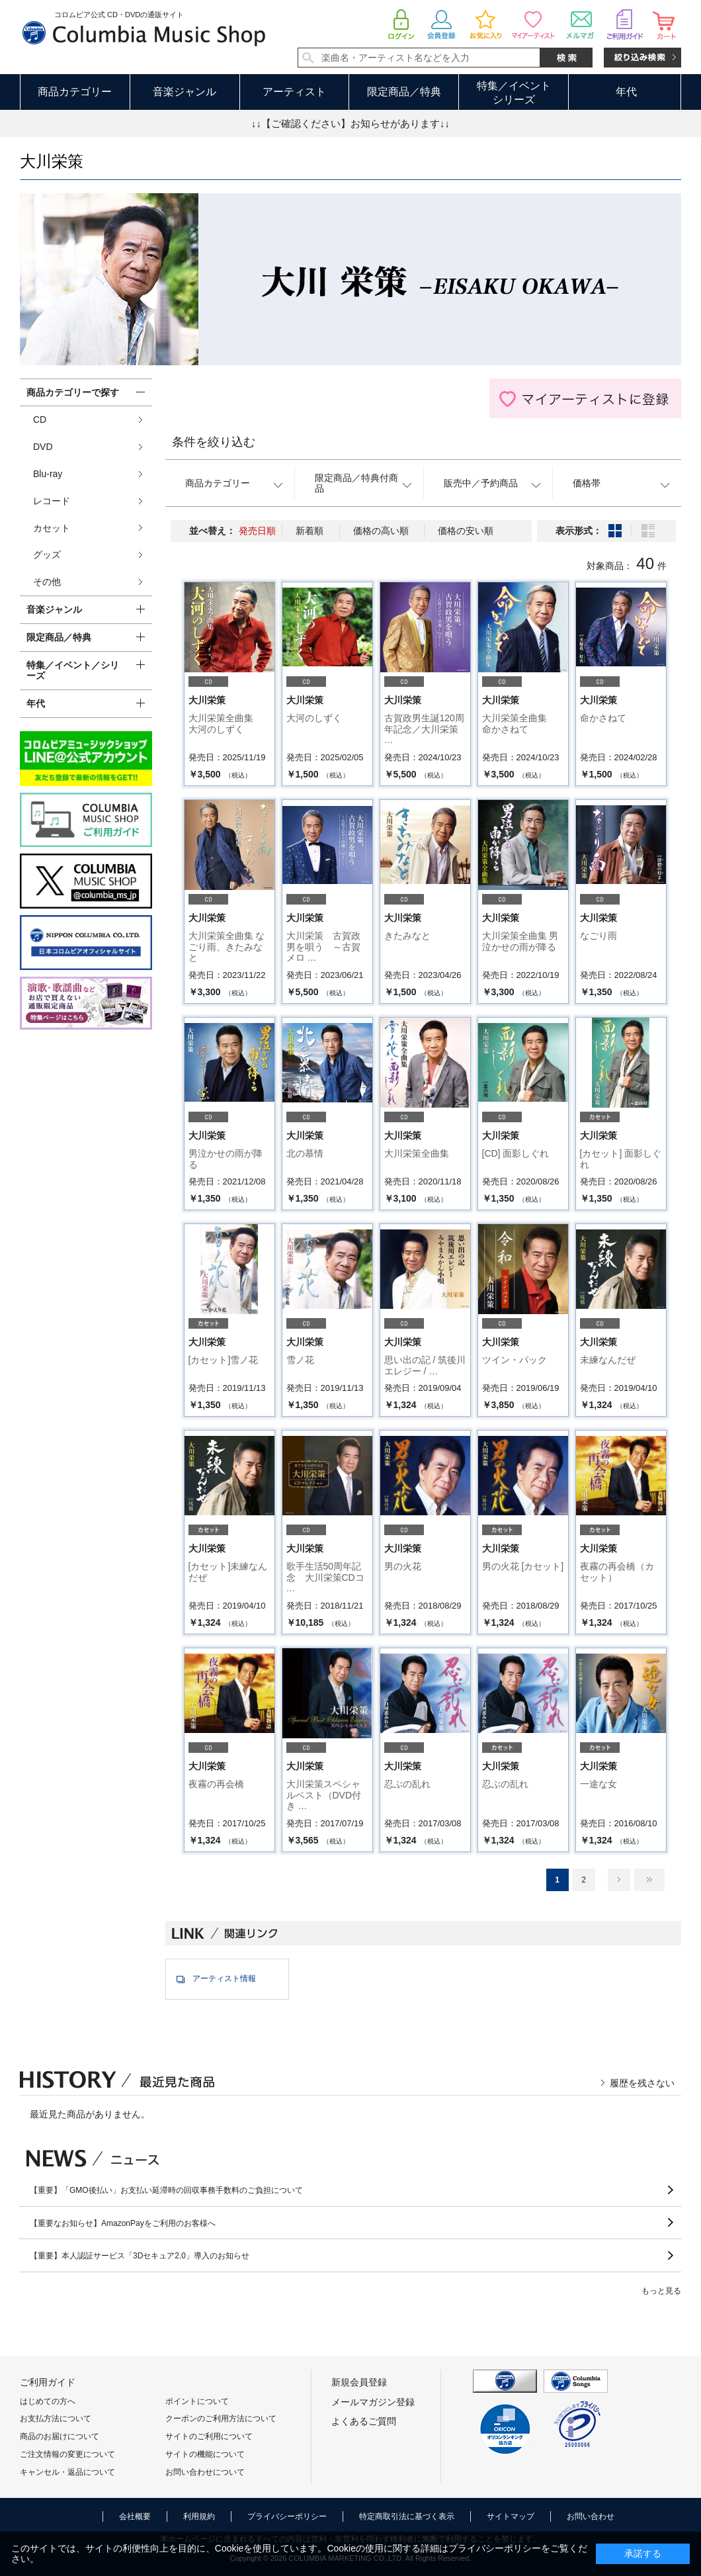  What do you see at coordinates (205, 2454) in the screenshot?
I see `サイトの機能について` at bounding box center [205, 2454].